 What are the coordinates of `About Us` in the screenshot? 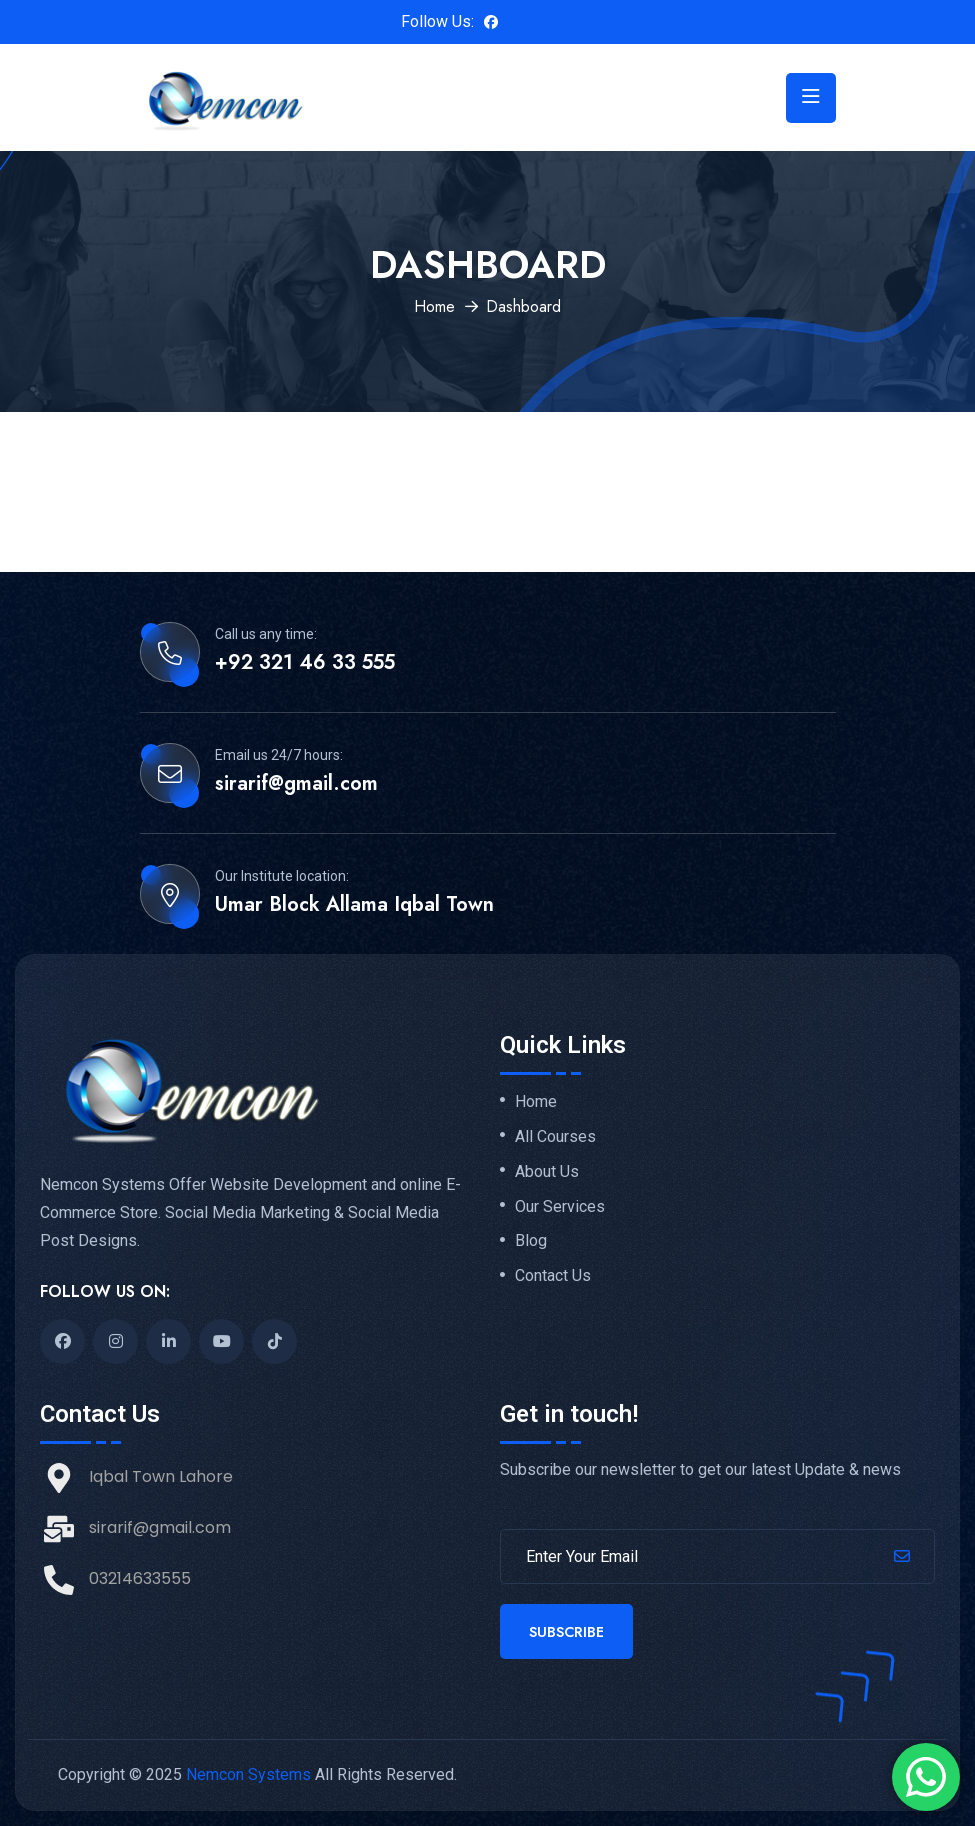 It's located at (547, 1172).